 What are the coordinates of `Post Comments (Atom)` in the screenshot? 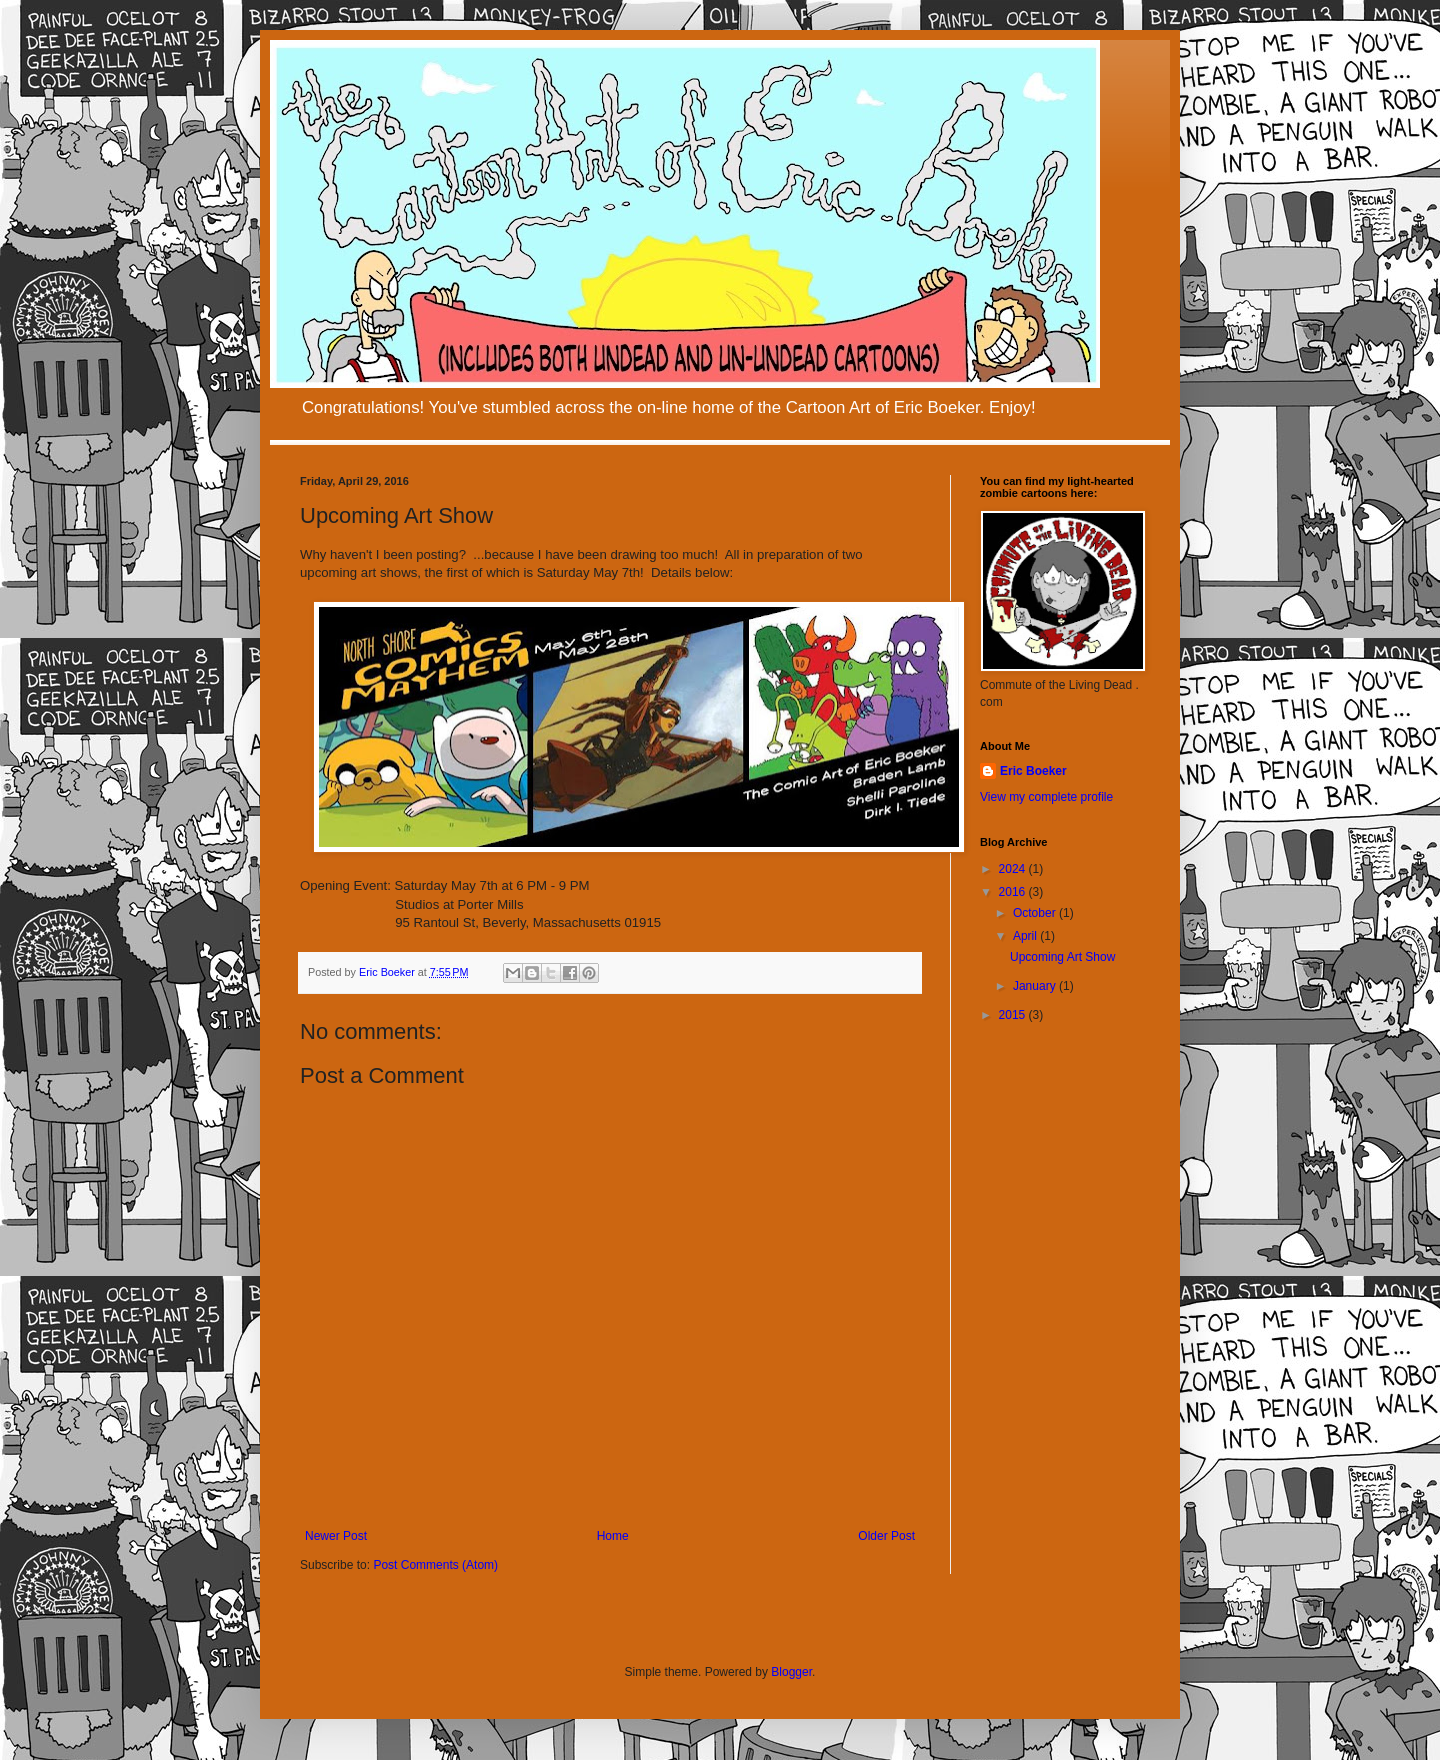 It's located at (435, 1565).